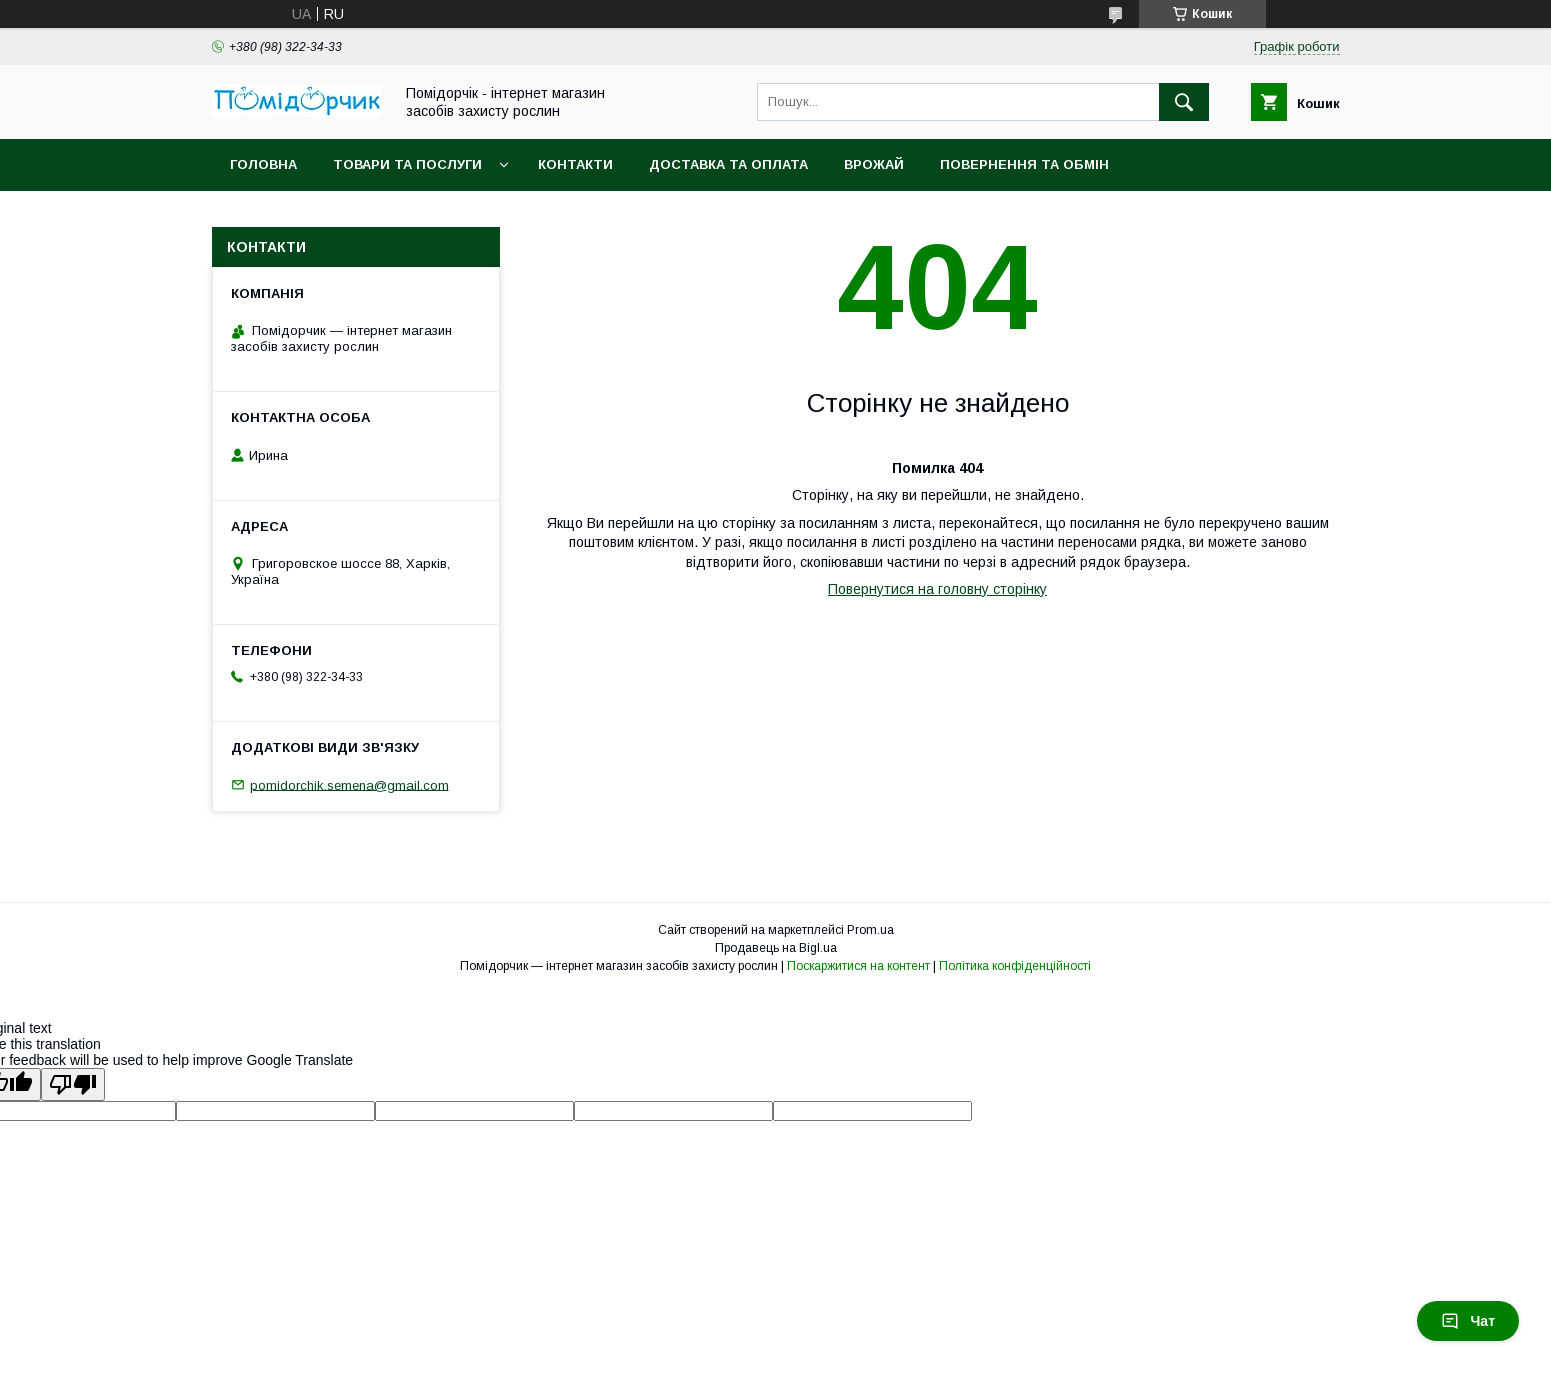  I want to click on Контакти, so click(575, 164).